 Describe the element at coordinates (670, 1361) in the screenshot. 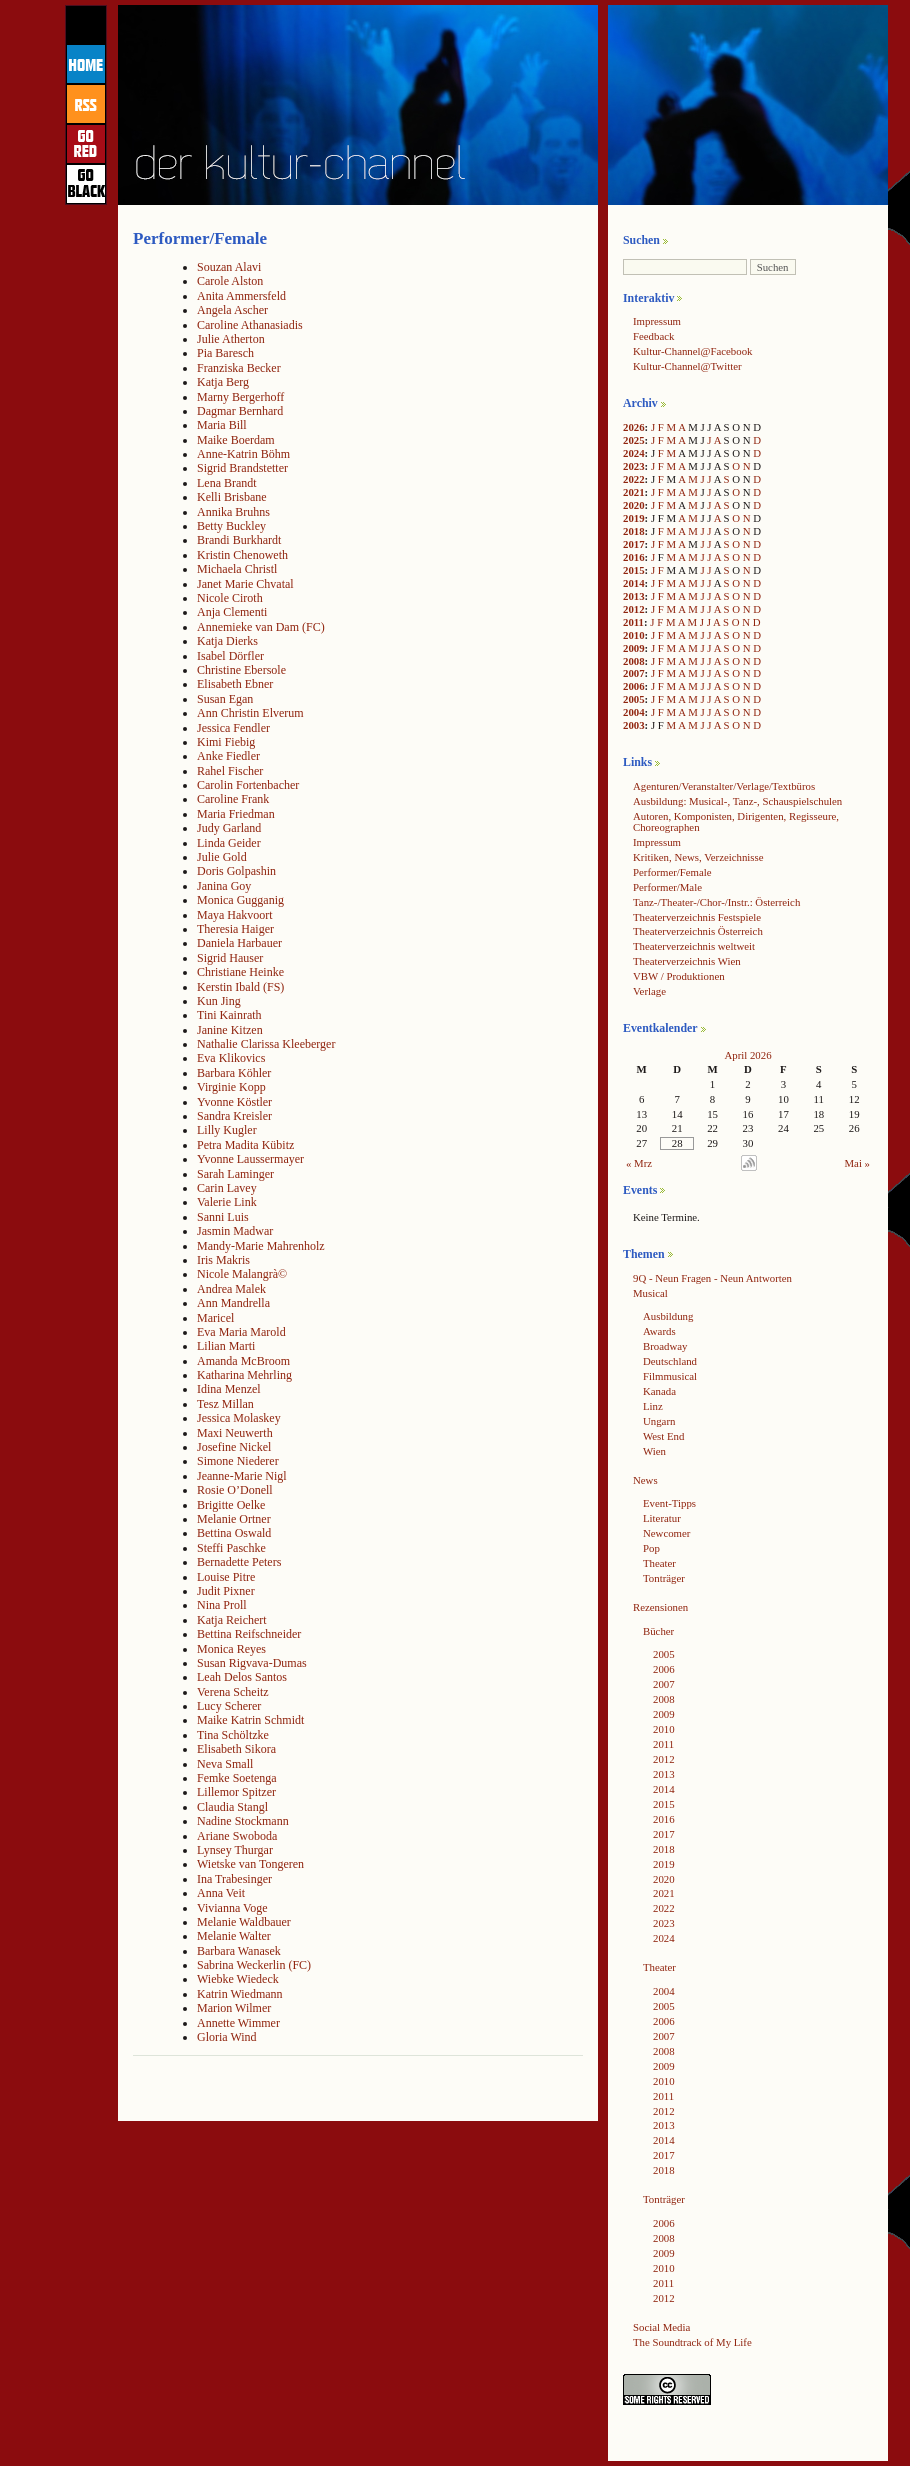

I see `Deutschland` at that location.